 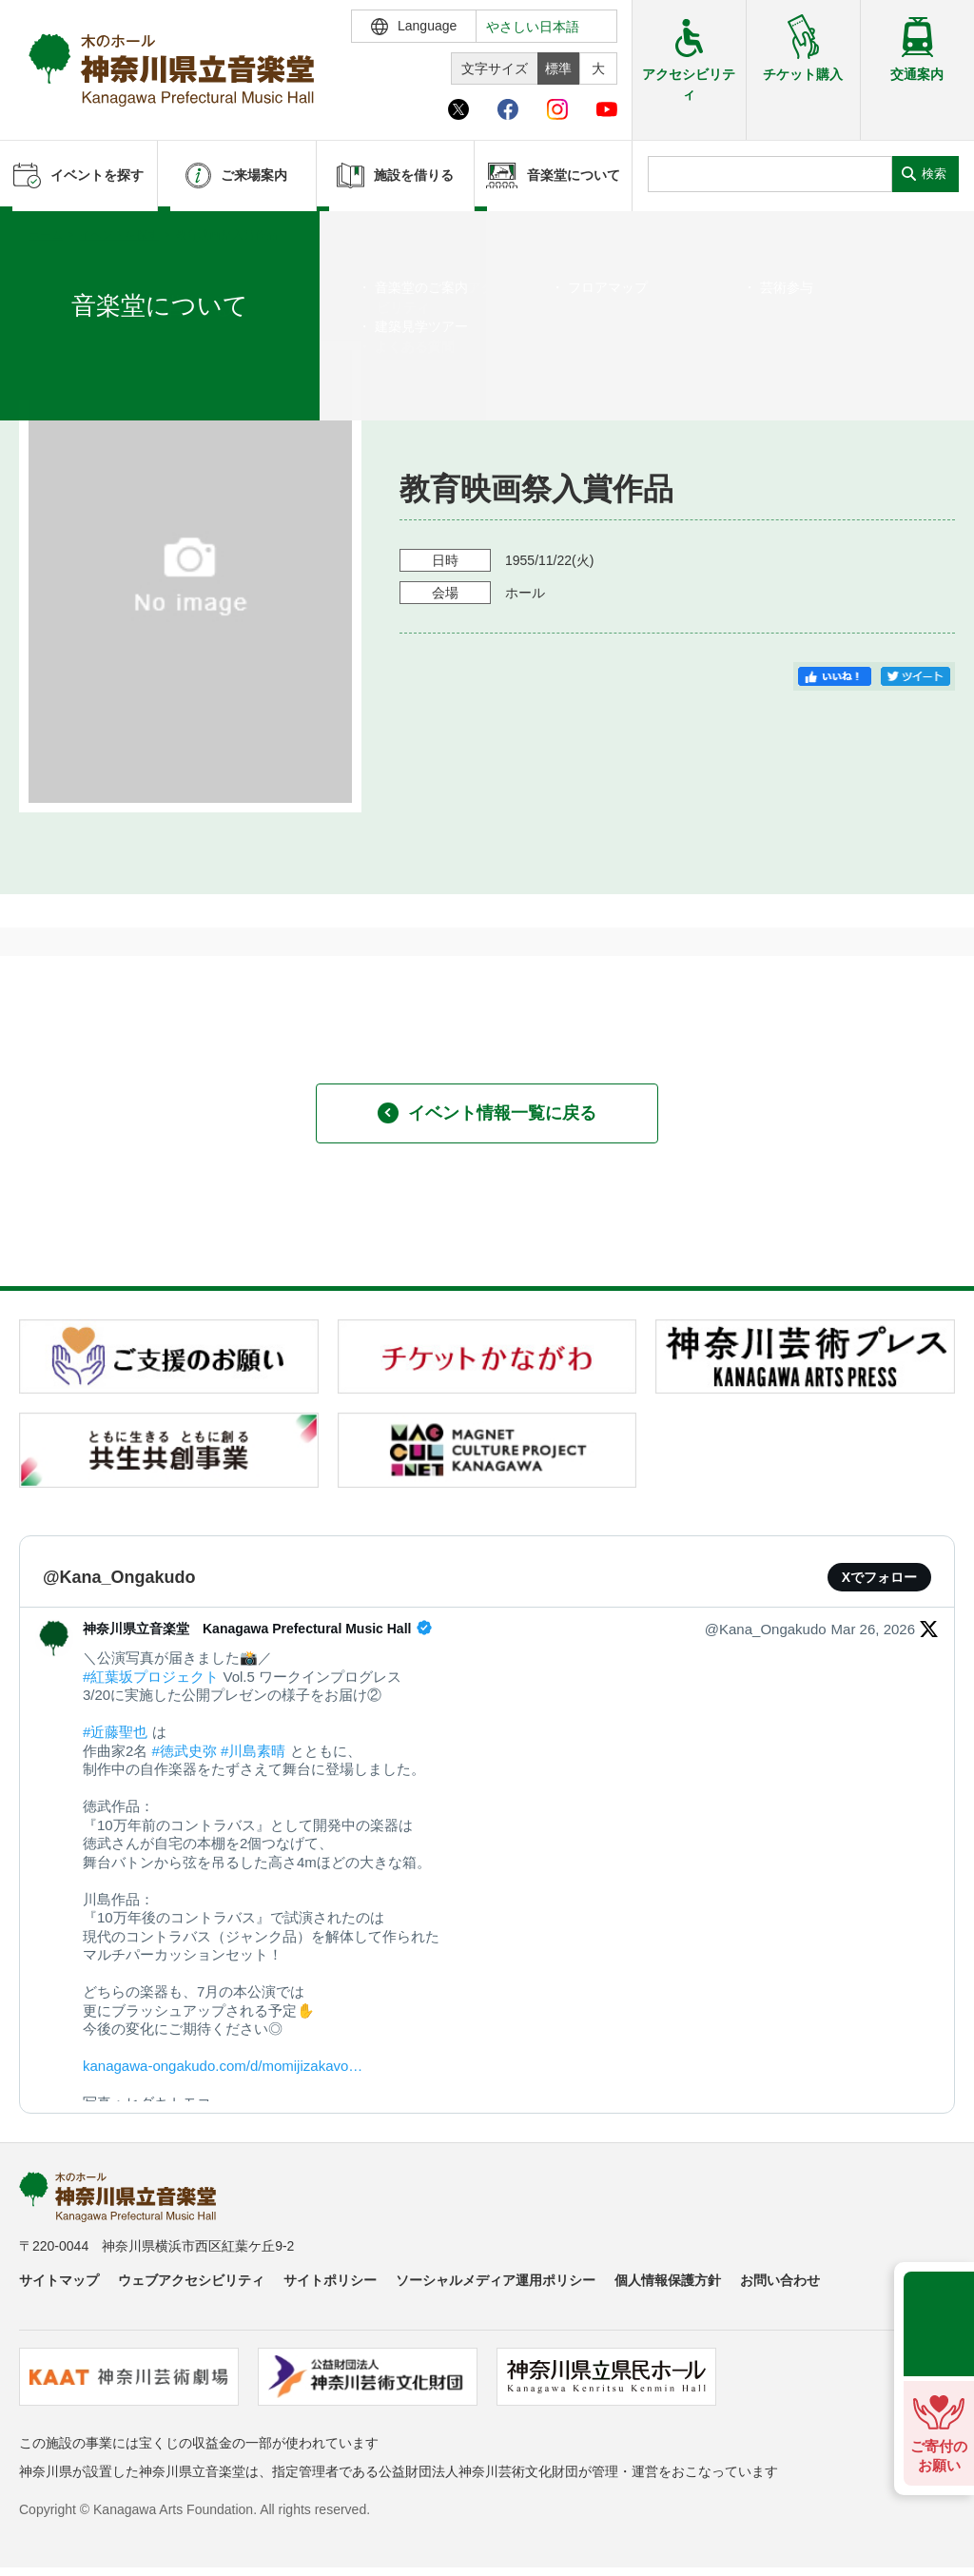 What do you see at coordinates (879, 1577) in the screenshot?
I see `Xでフォロー` at bounding box center [879, 1577].